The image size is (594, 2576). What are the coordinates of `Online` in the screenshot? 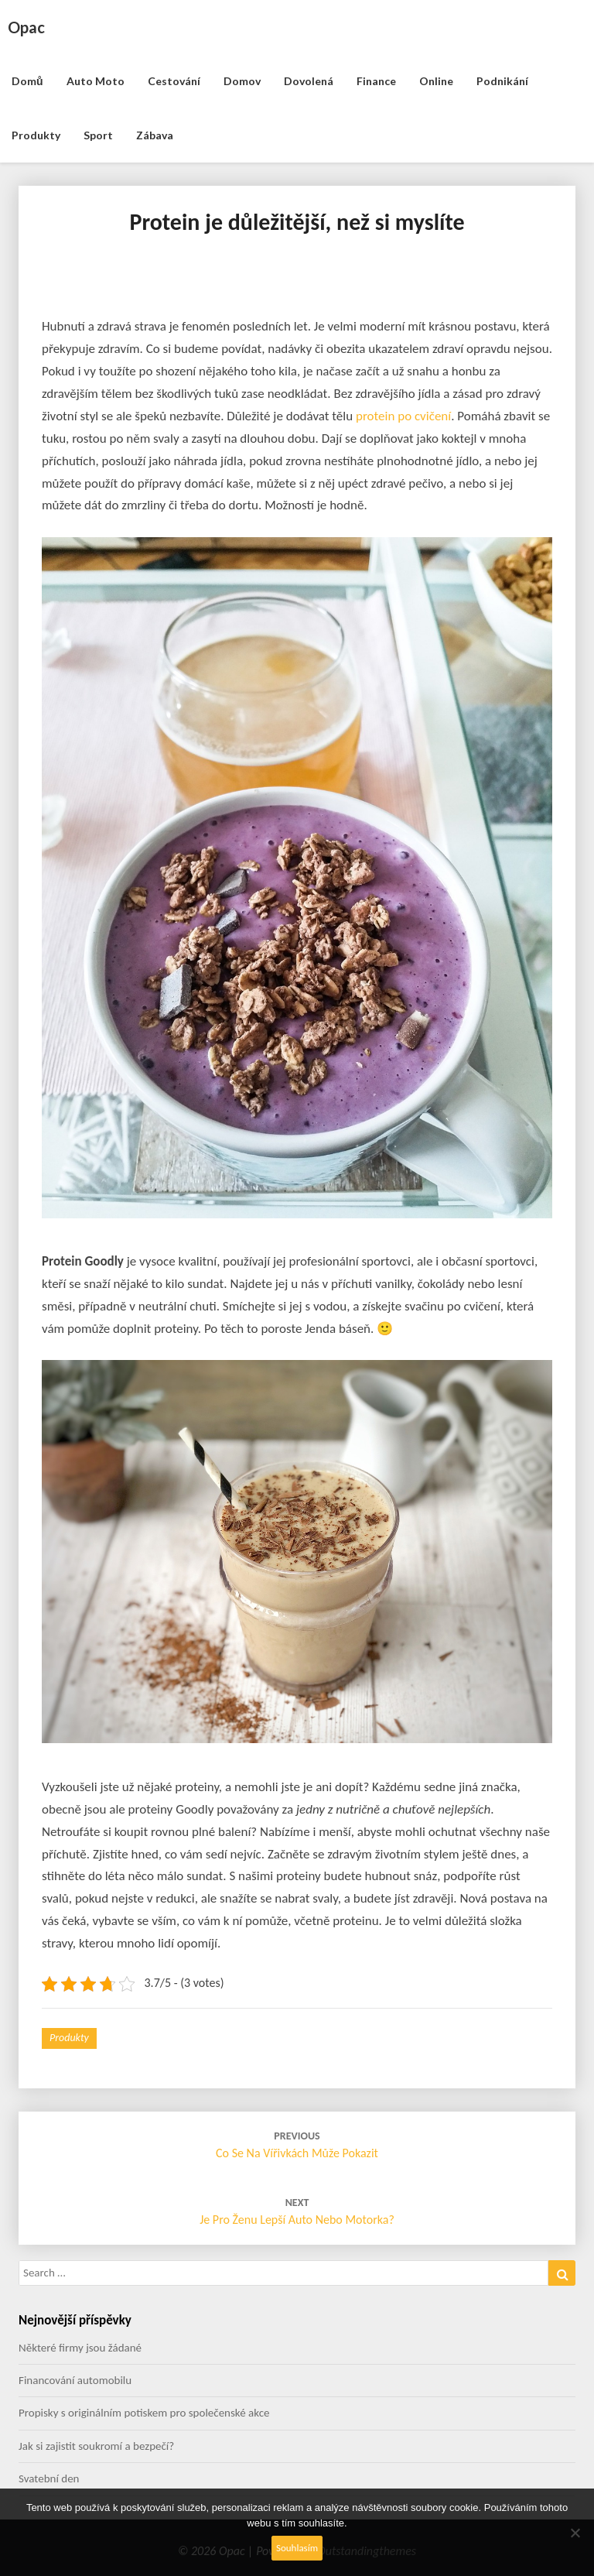 It's located at (436, 80).